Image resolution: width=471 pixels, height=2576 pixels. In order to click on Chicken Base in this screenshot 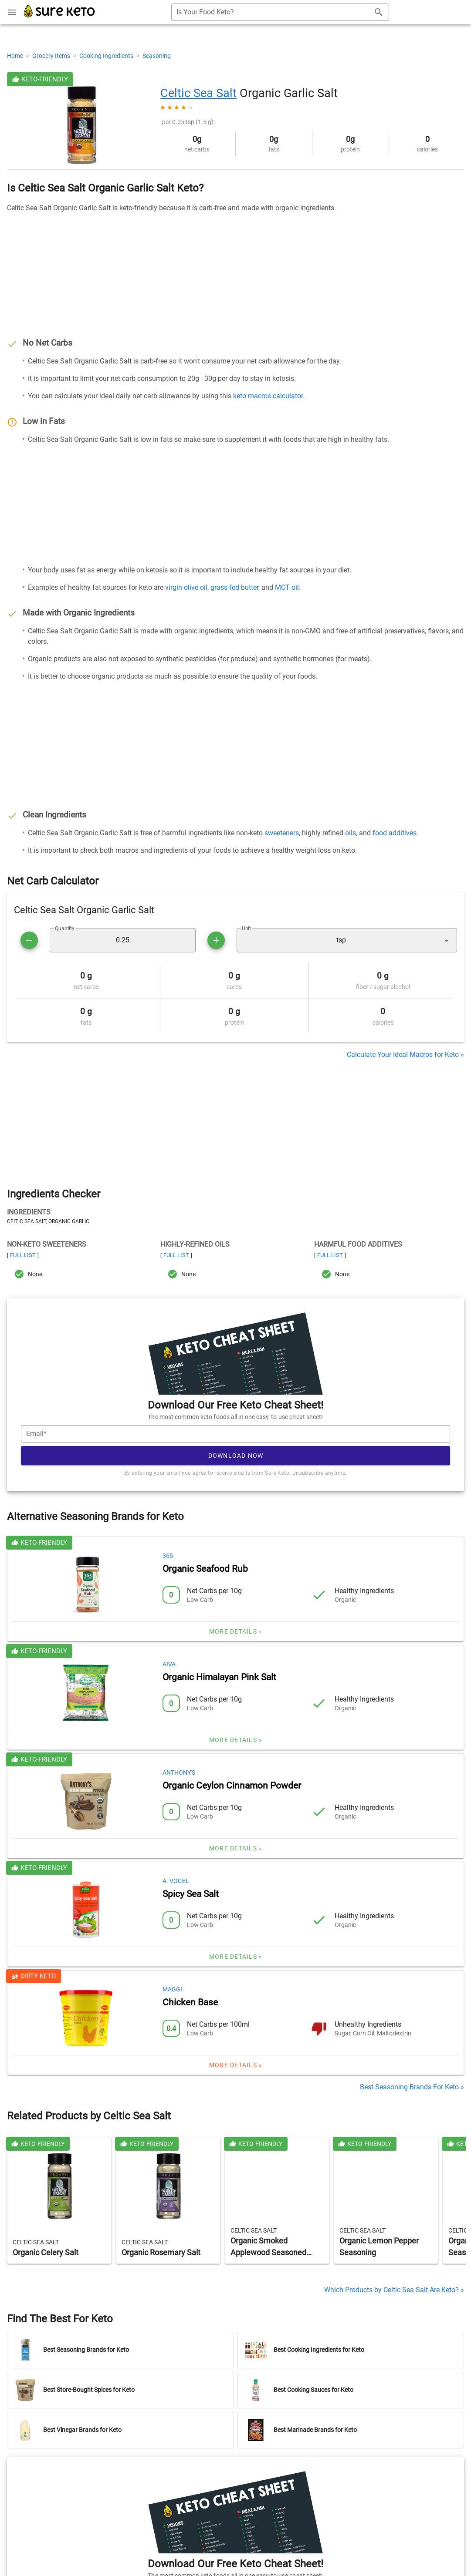, I will do `click(190, 2002)`.